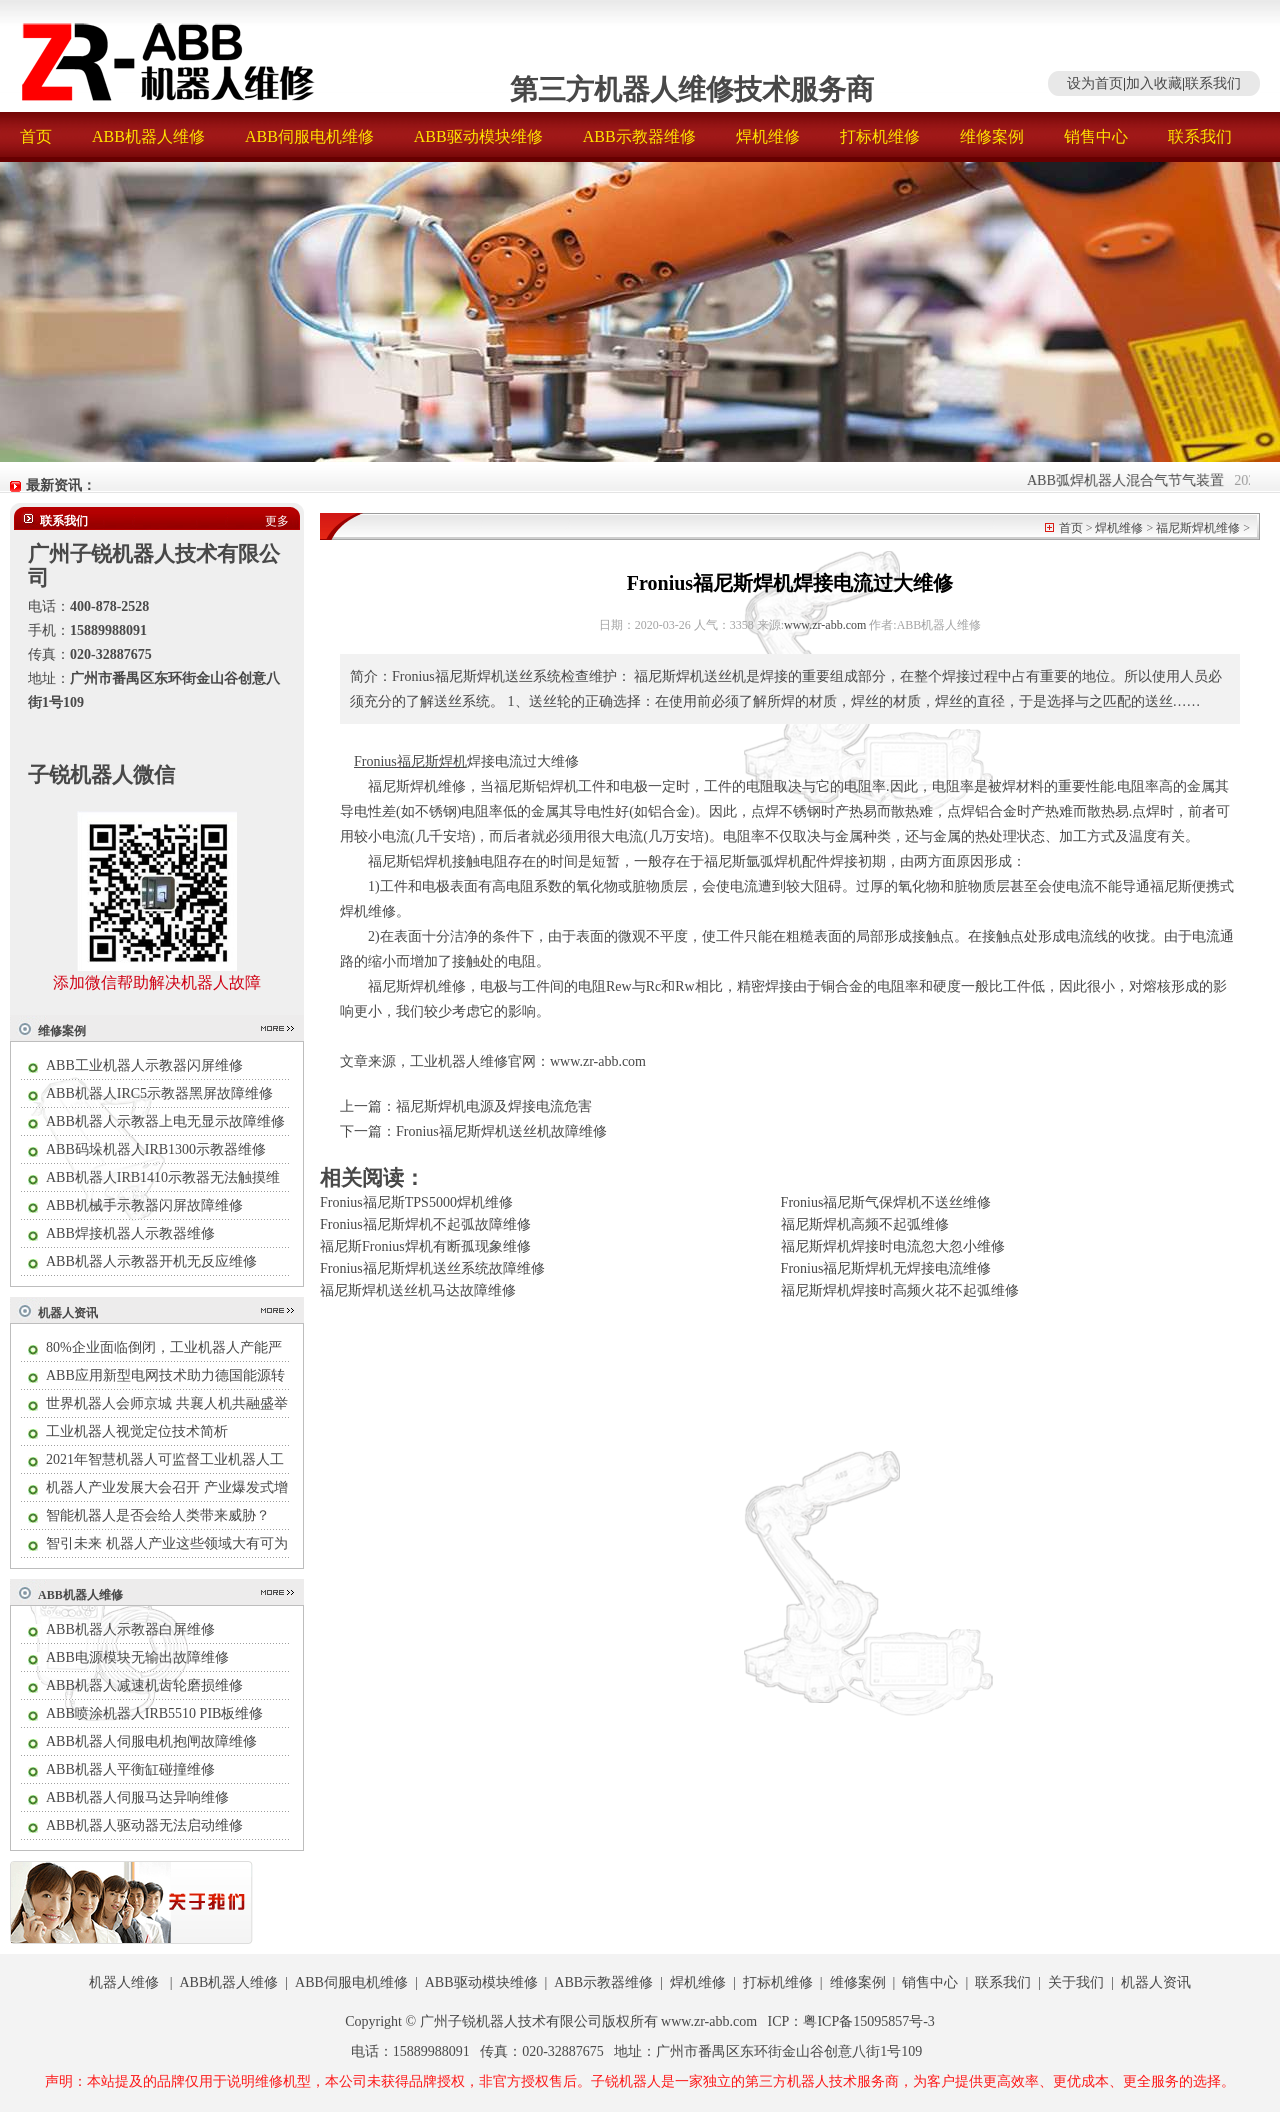 This screenshot has height=2112, width=1280. Describe the element at coordinates (144, 1065) in the screenshot. I see `ABB工业机器人示教器闪屏维修` at that location.